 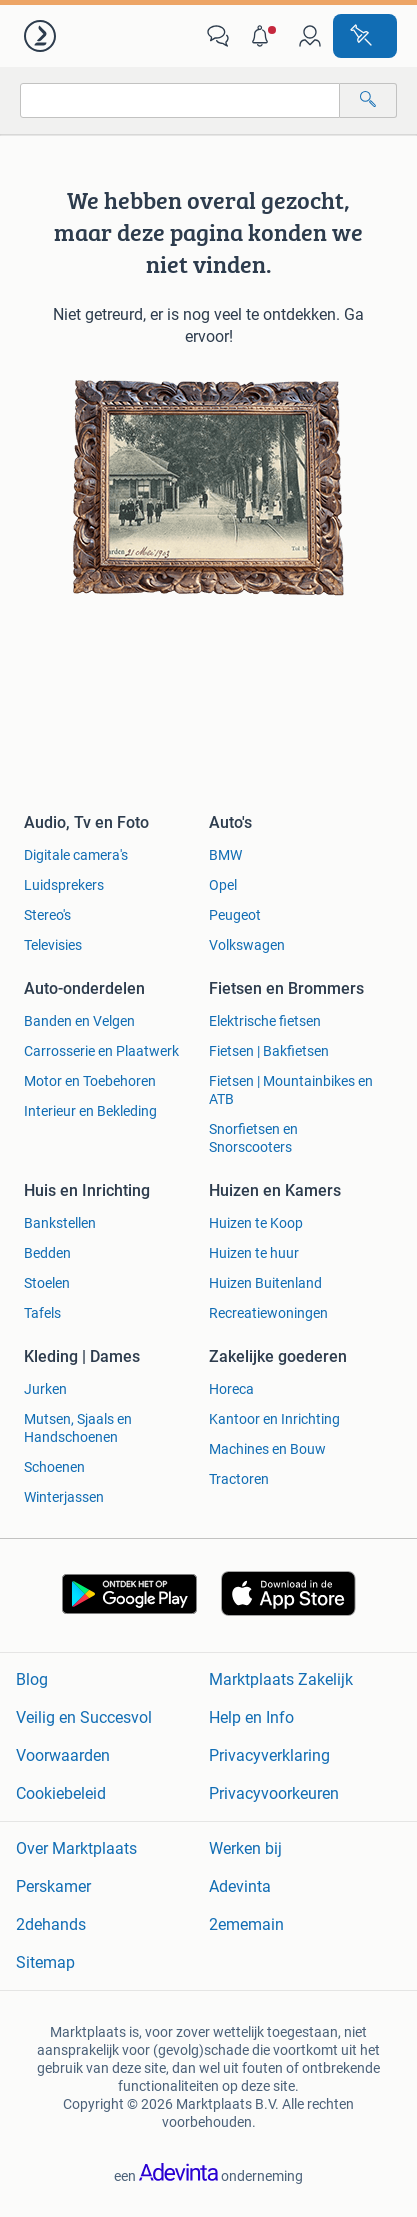 What do you see at coordinates (47, 1283) in the screenshot?
I see `Stoelen [link]` at bounding box center [47, 1283].